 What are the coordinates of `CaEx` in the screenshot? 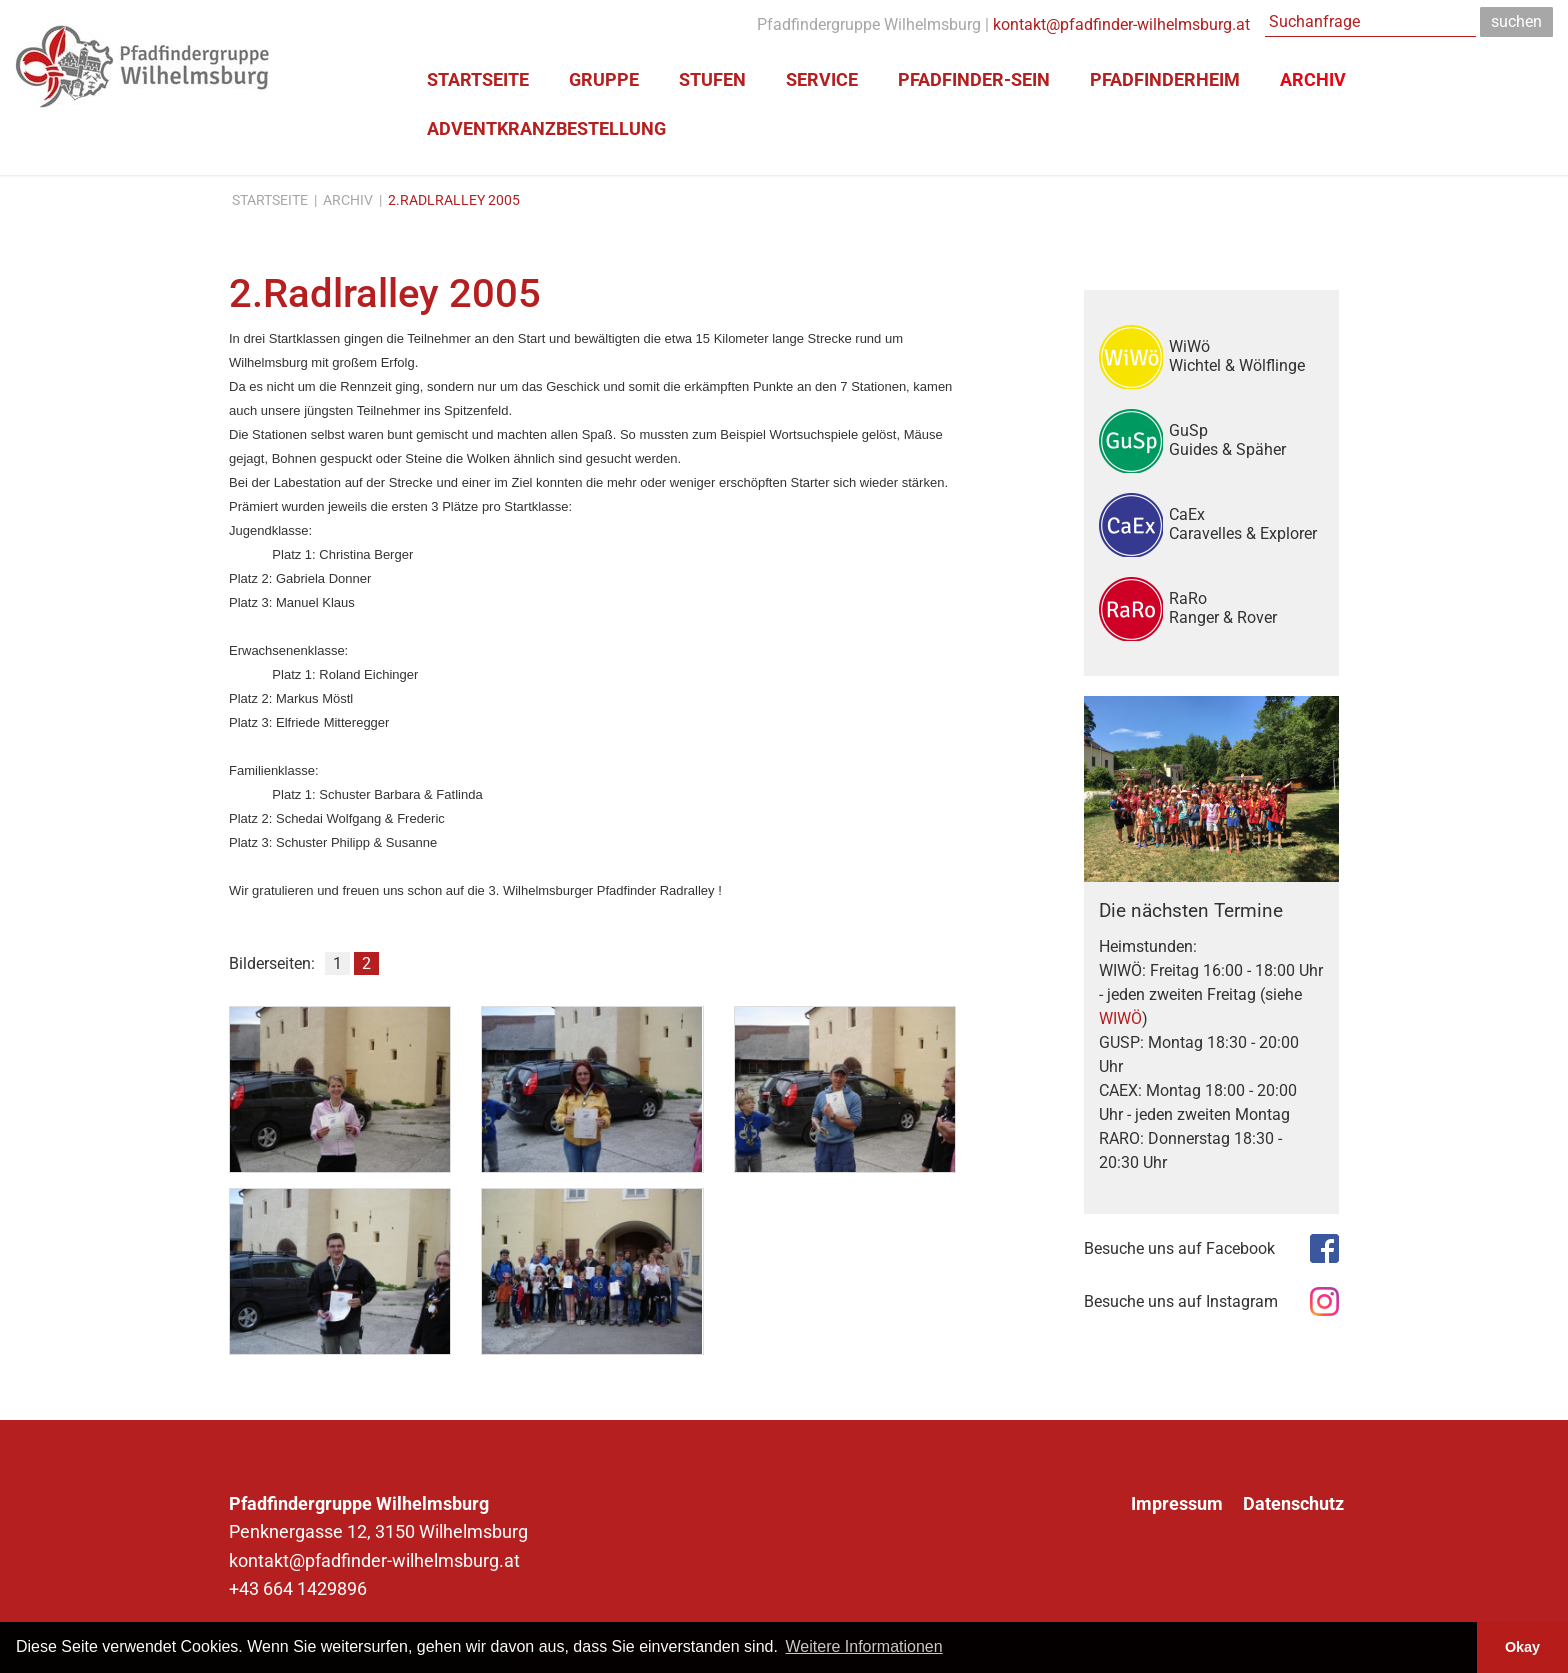 It's located at (1246, 524).